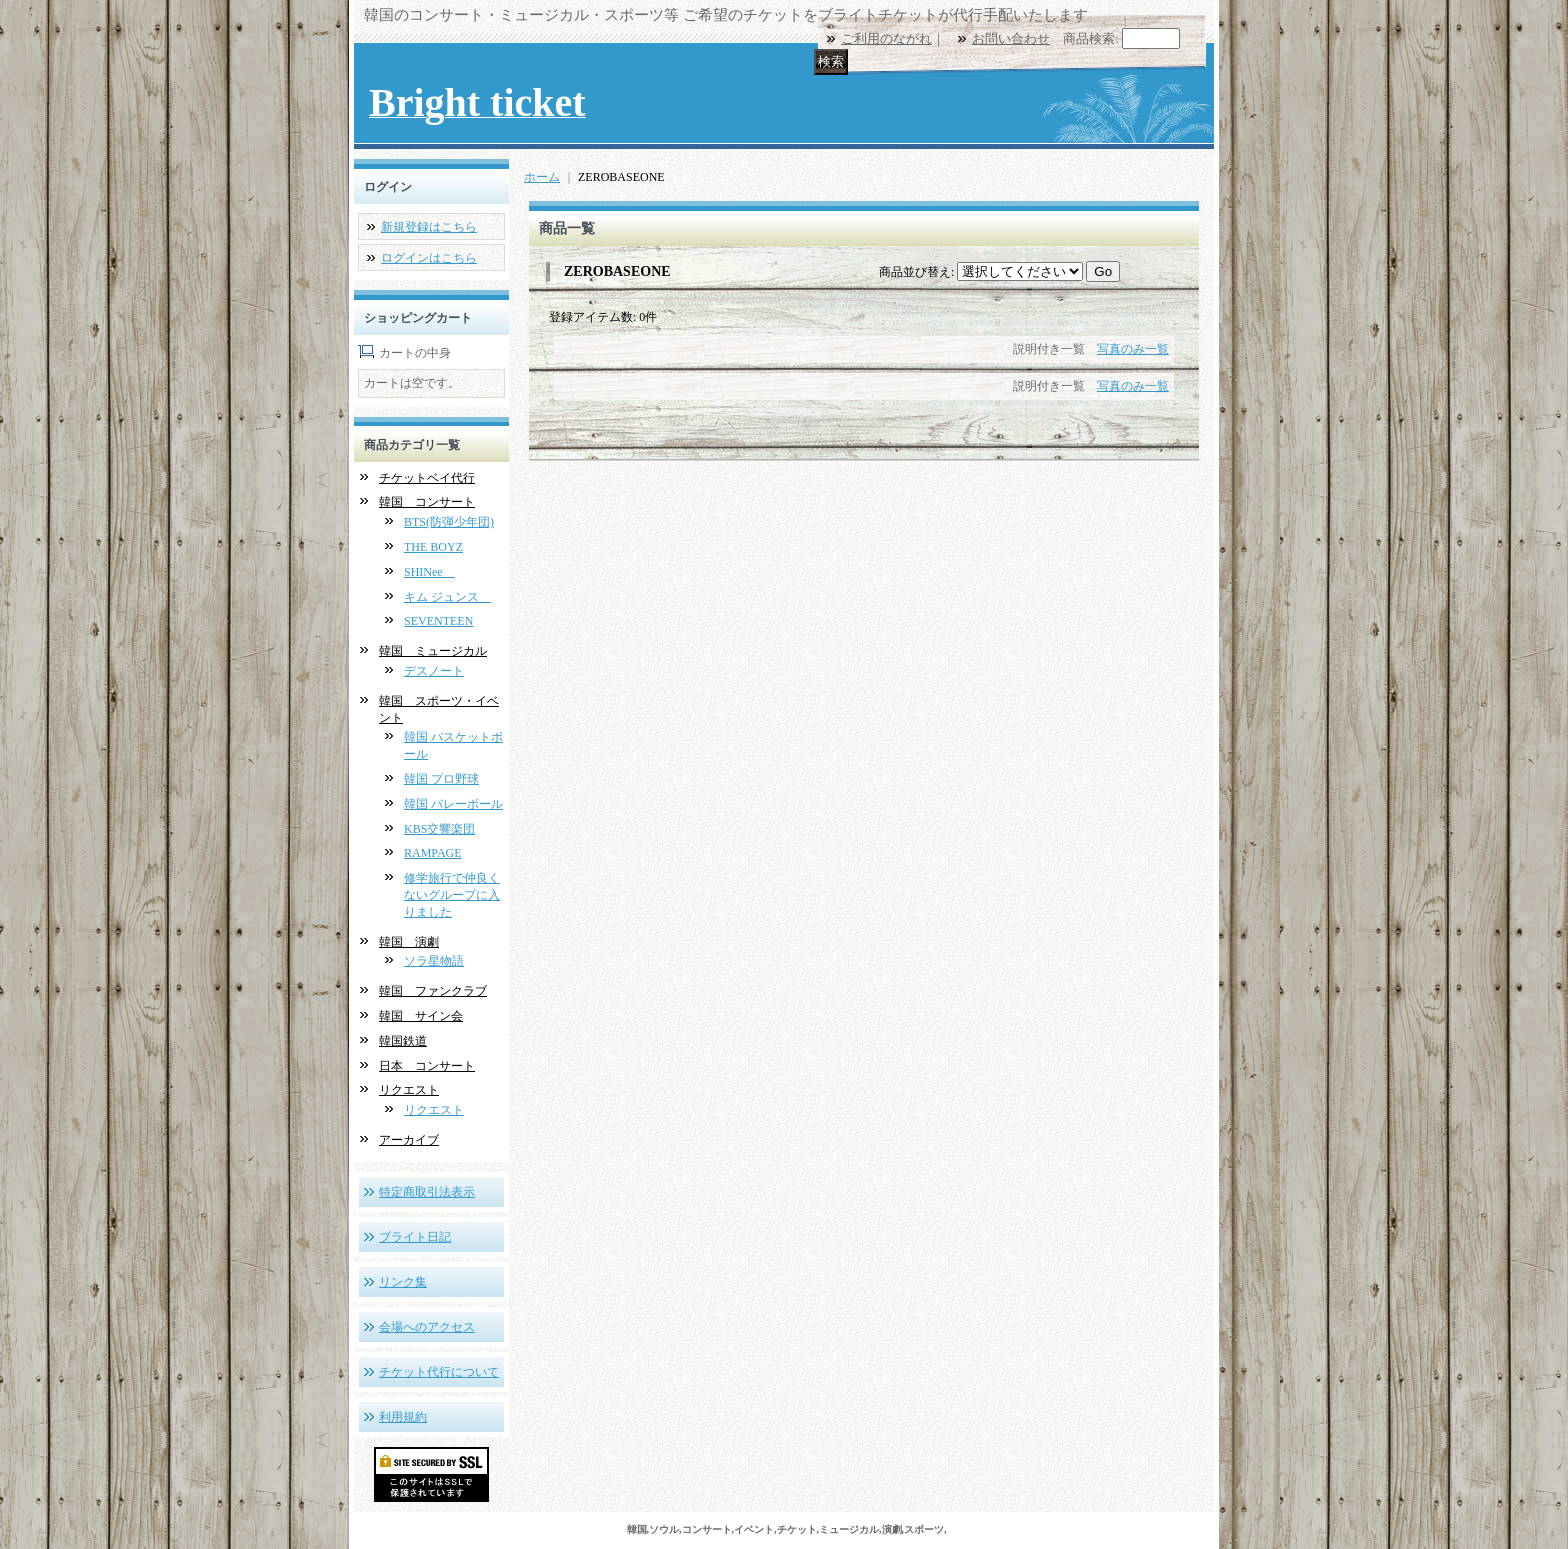 The image size is (1568, 1549). What do you see at coordinates (409, 1140) in the screenshot?
I see `アーカイブ` at bounding box center [409, 1140].